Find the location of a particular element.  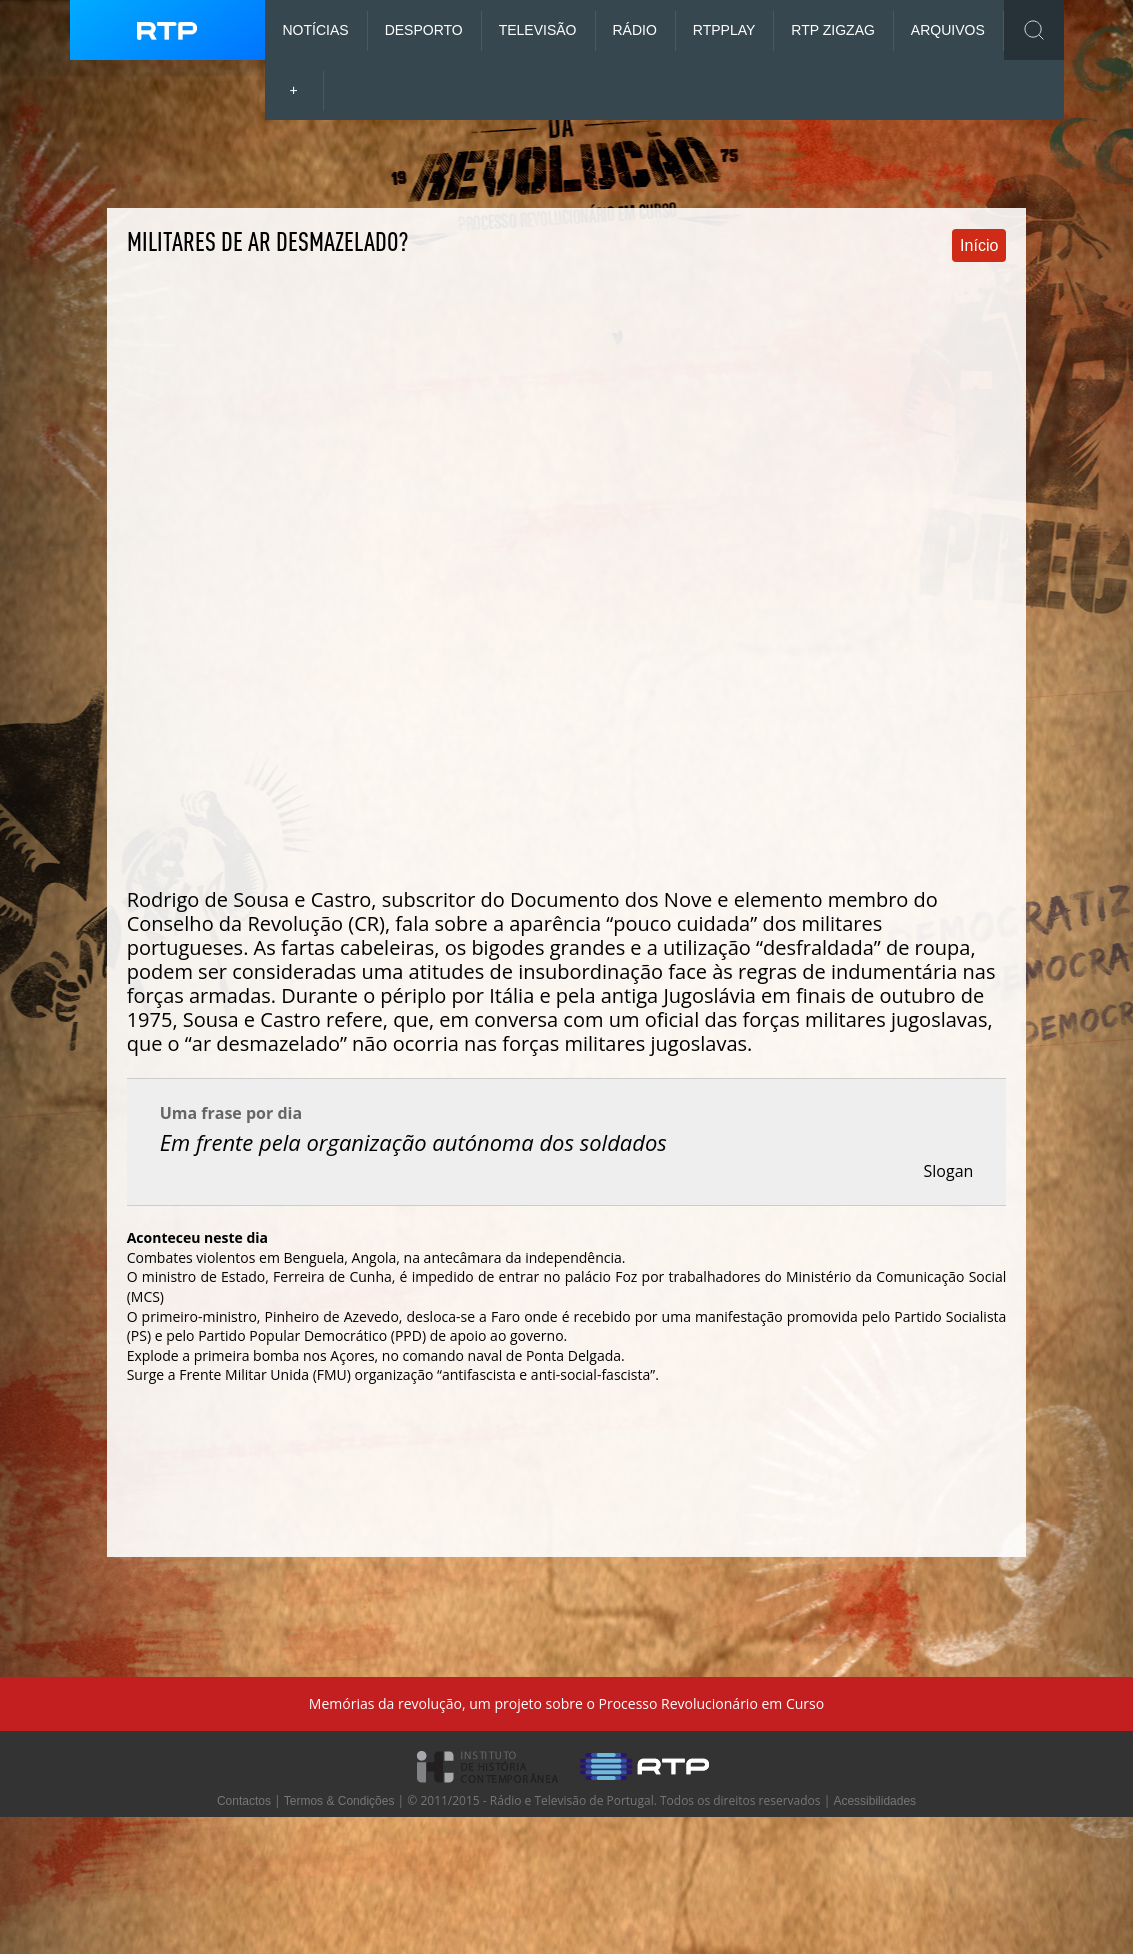

Notícias is located at coordinates (316, 30).